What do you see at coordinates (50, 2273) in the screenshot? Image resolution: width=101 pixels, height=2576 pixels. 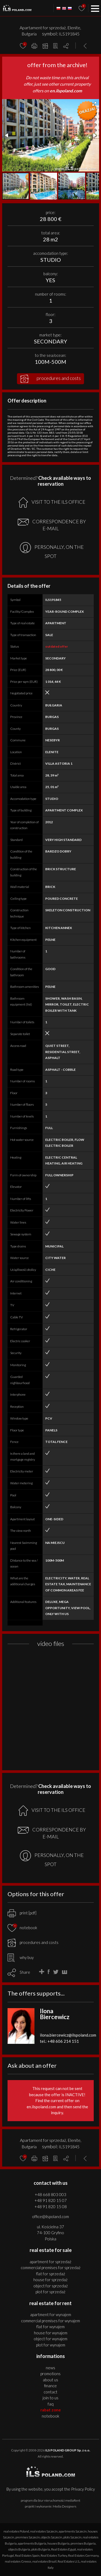 I see `FLAT for SPRZEDAŻ` at bounding box center [50, 2273].